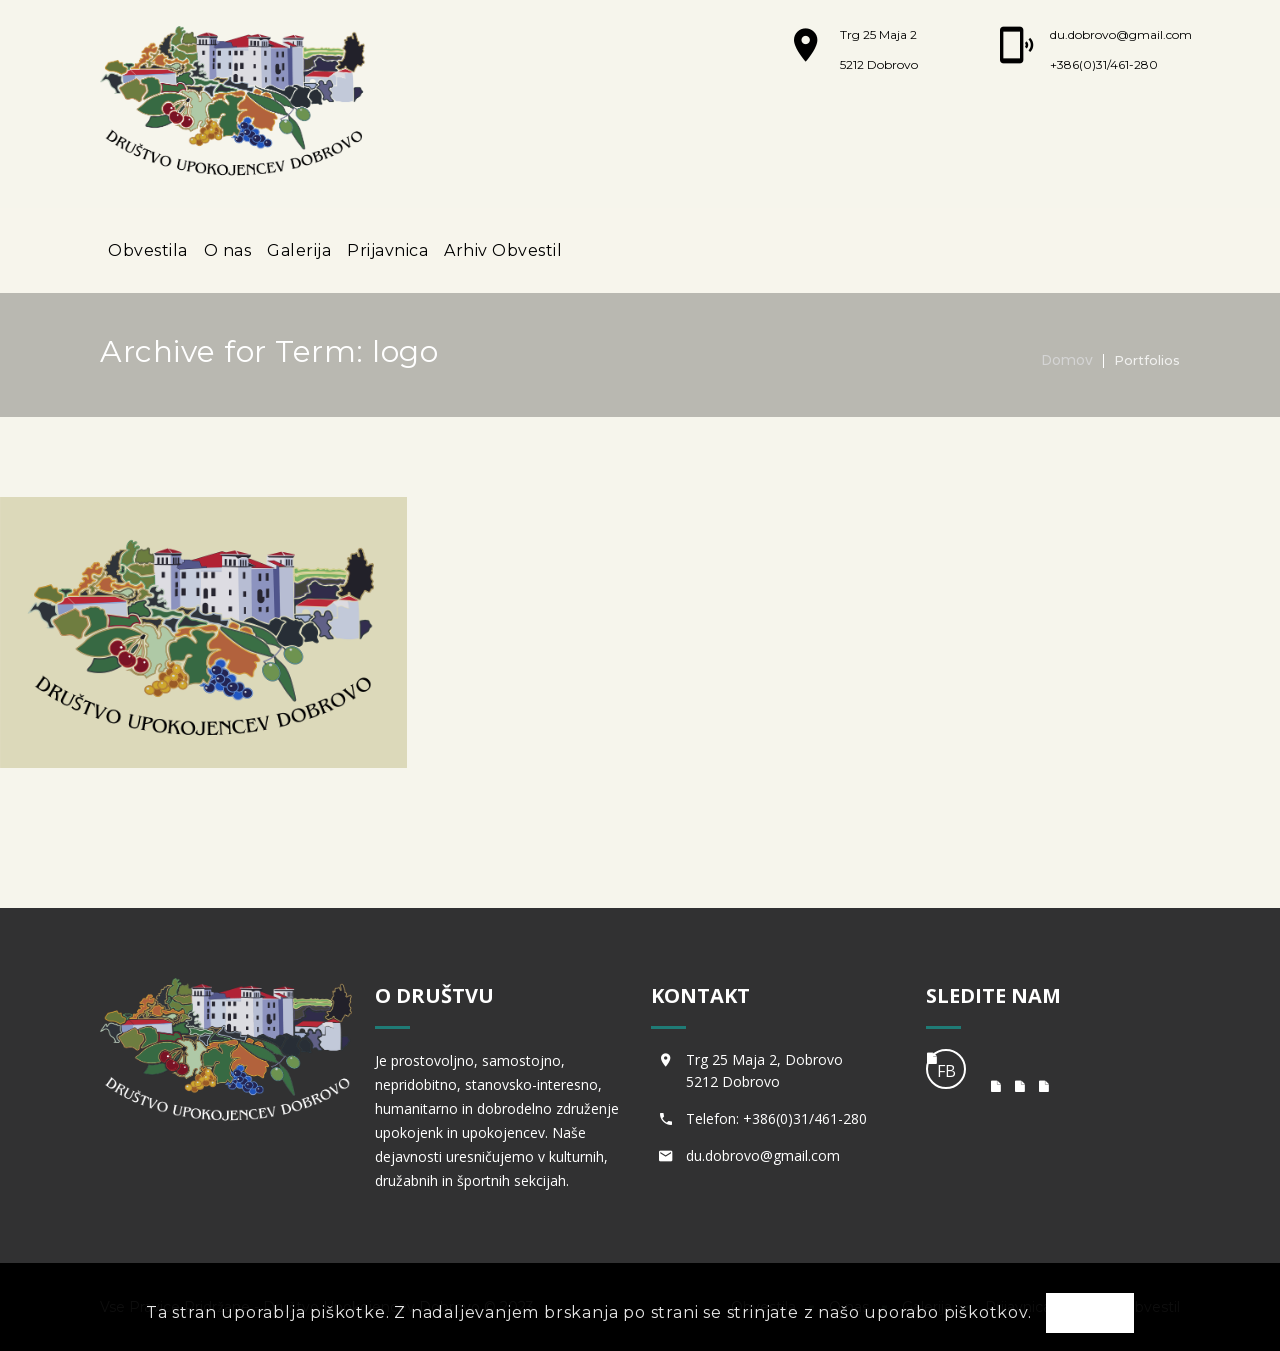 This screenshot has height=1351, width=1280. I want to click on du.dobrovo@gmail.com, so click(1121, 34).